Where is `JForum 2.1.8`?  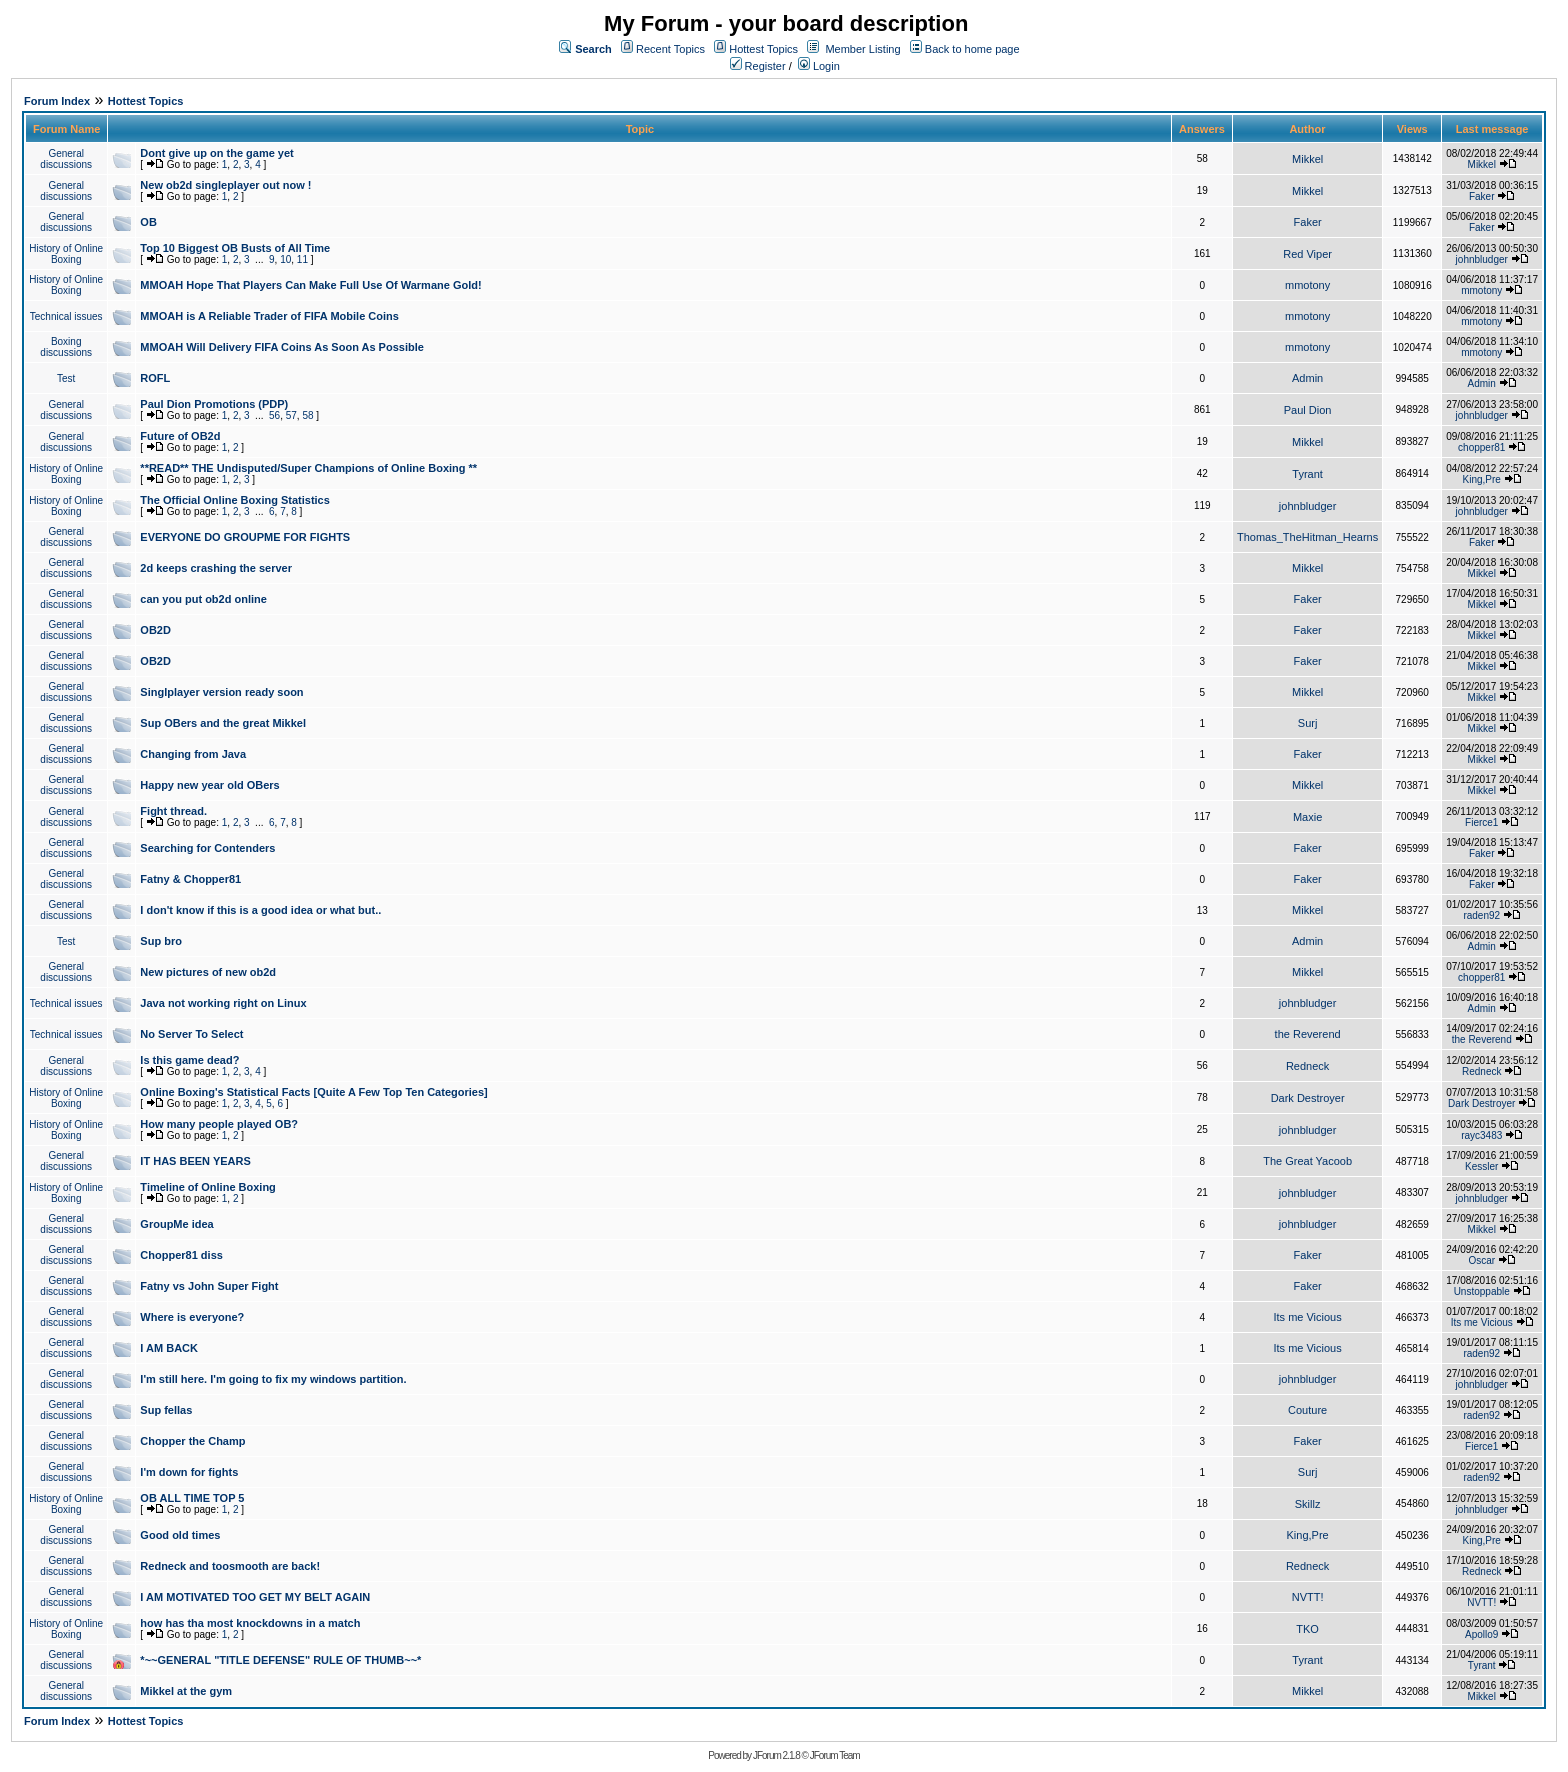 JForum 2.1.8 is located at coordinates (776, 1755).